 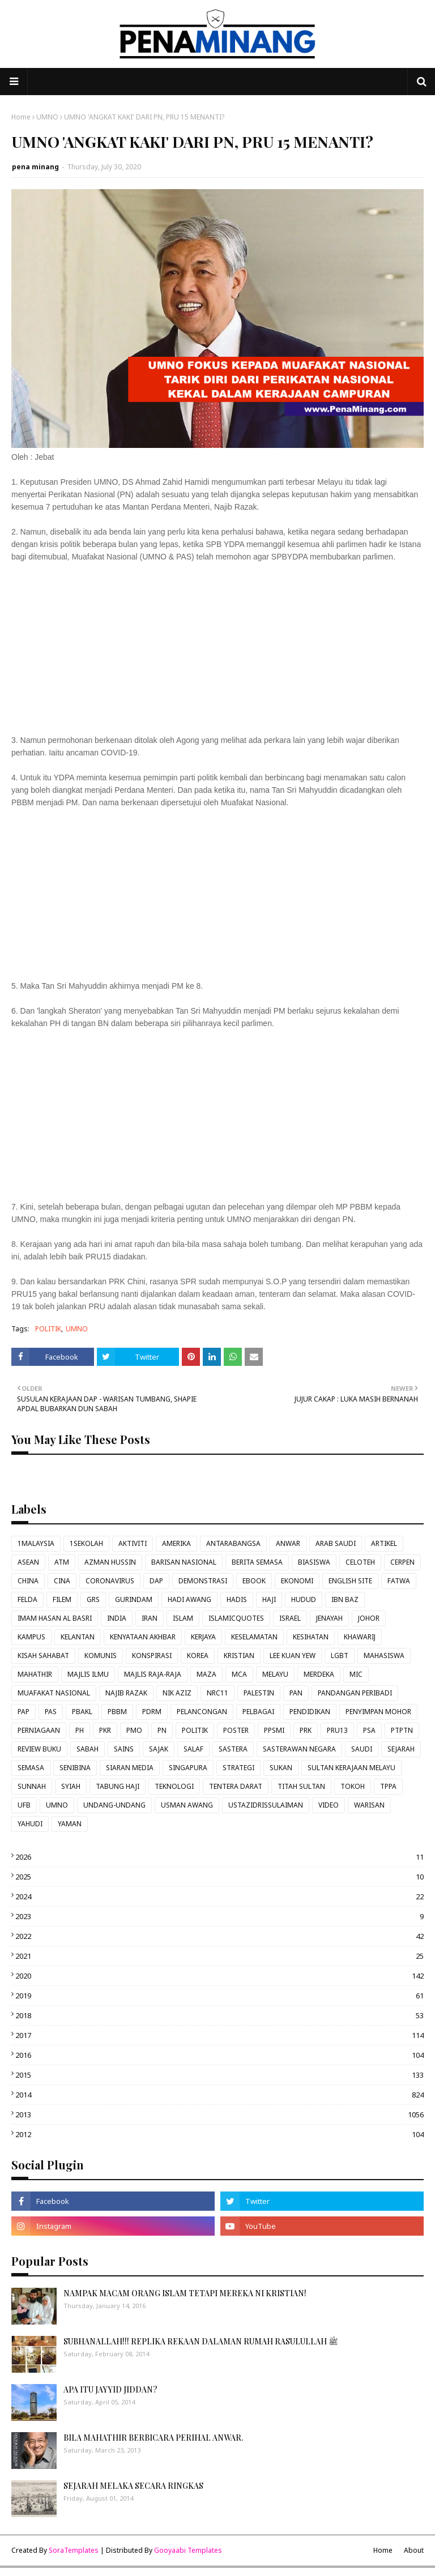 What do you see at coordinates (384, 1655) in the screenshot?
I see `MAHASISWA` at bounding box center [384, 1655].